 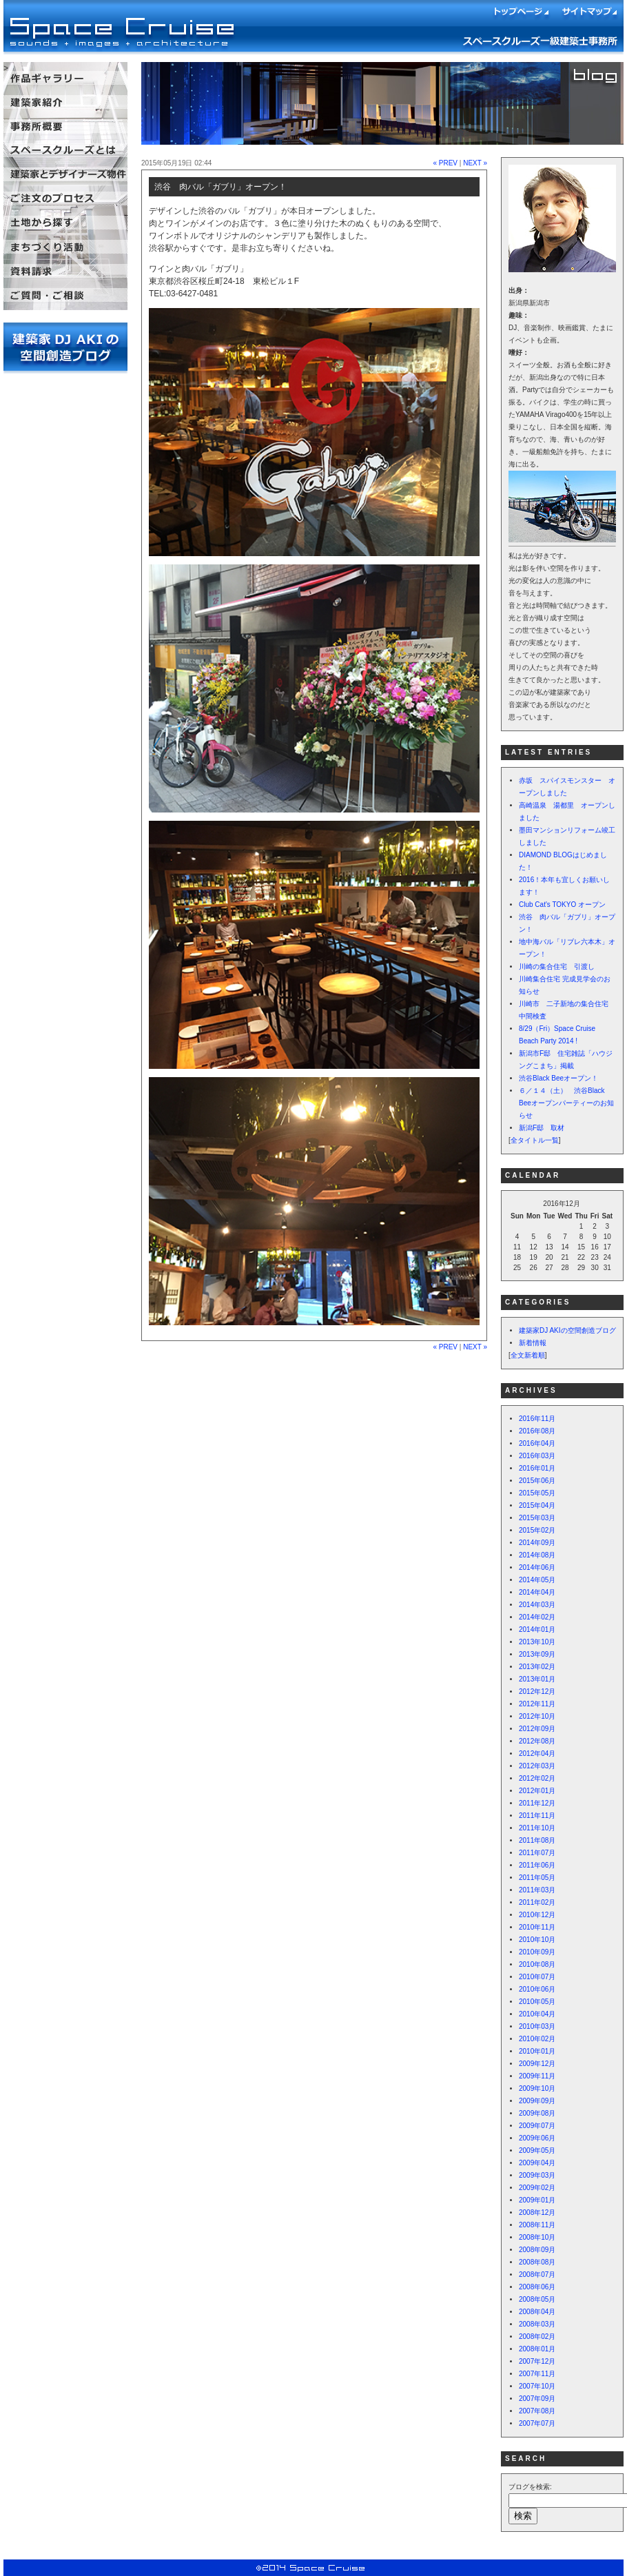 I want to click on 全タイトル一覧, so click(x=535, y=1140).